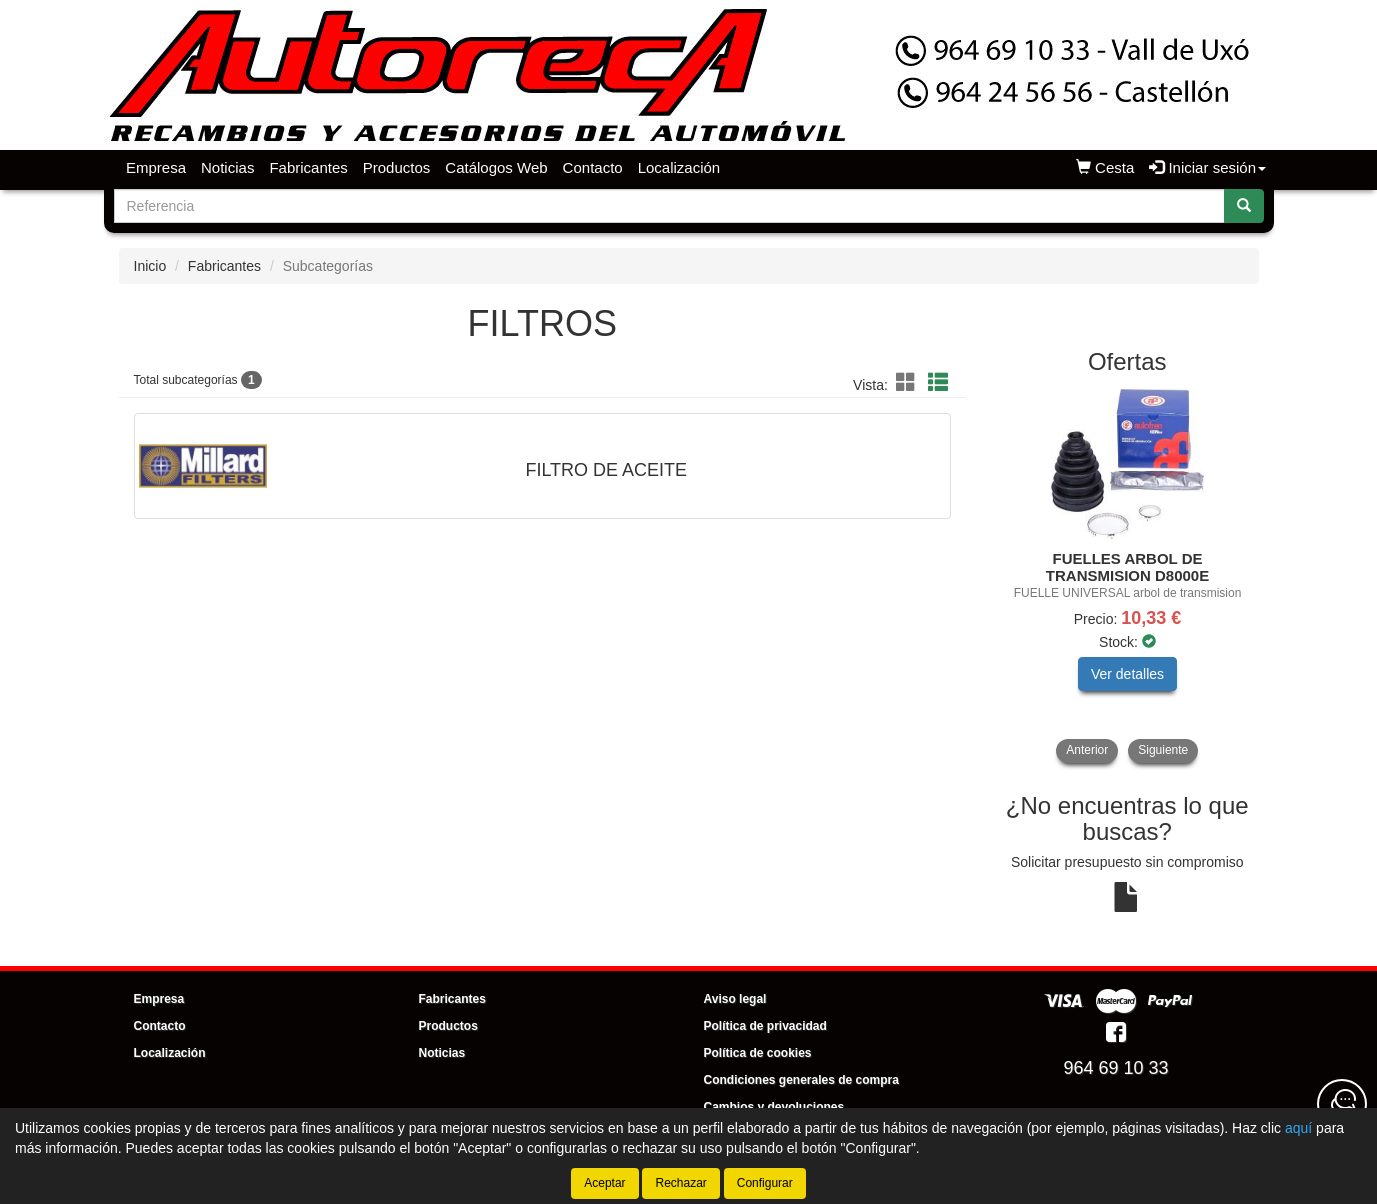 The image size is (1377, 1204). Describe the element at coordinates (801, 1080) in the screenshot. I see `Condiciones generales de compra` at that location.